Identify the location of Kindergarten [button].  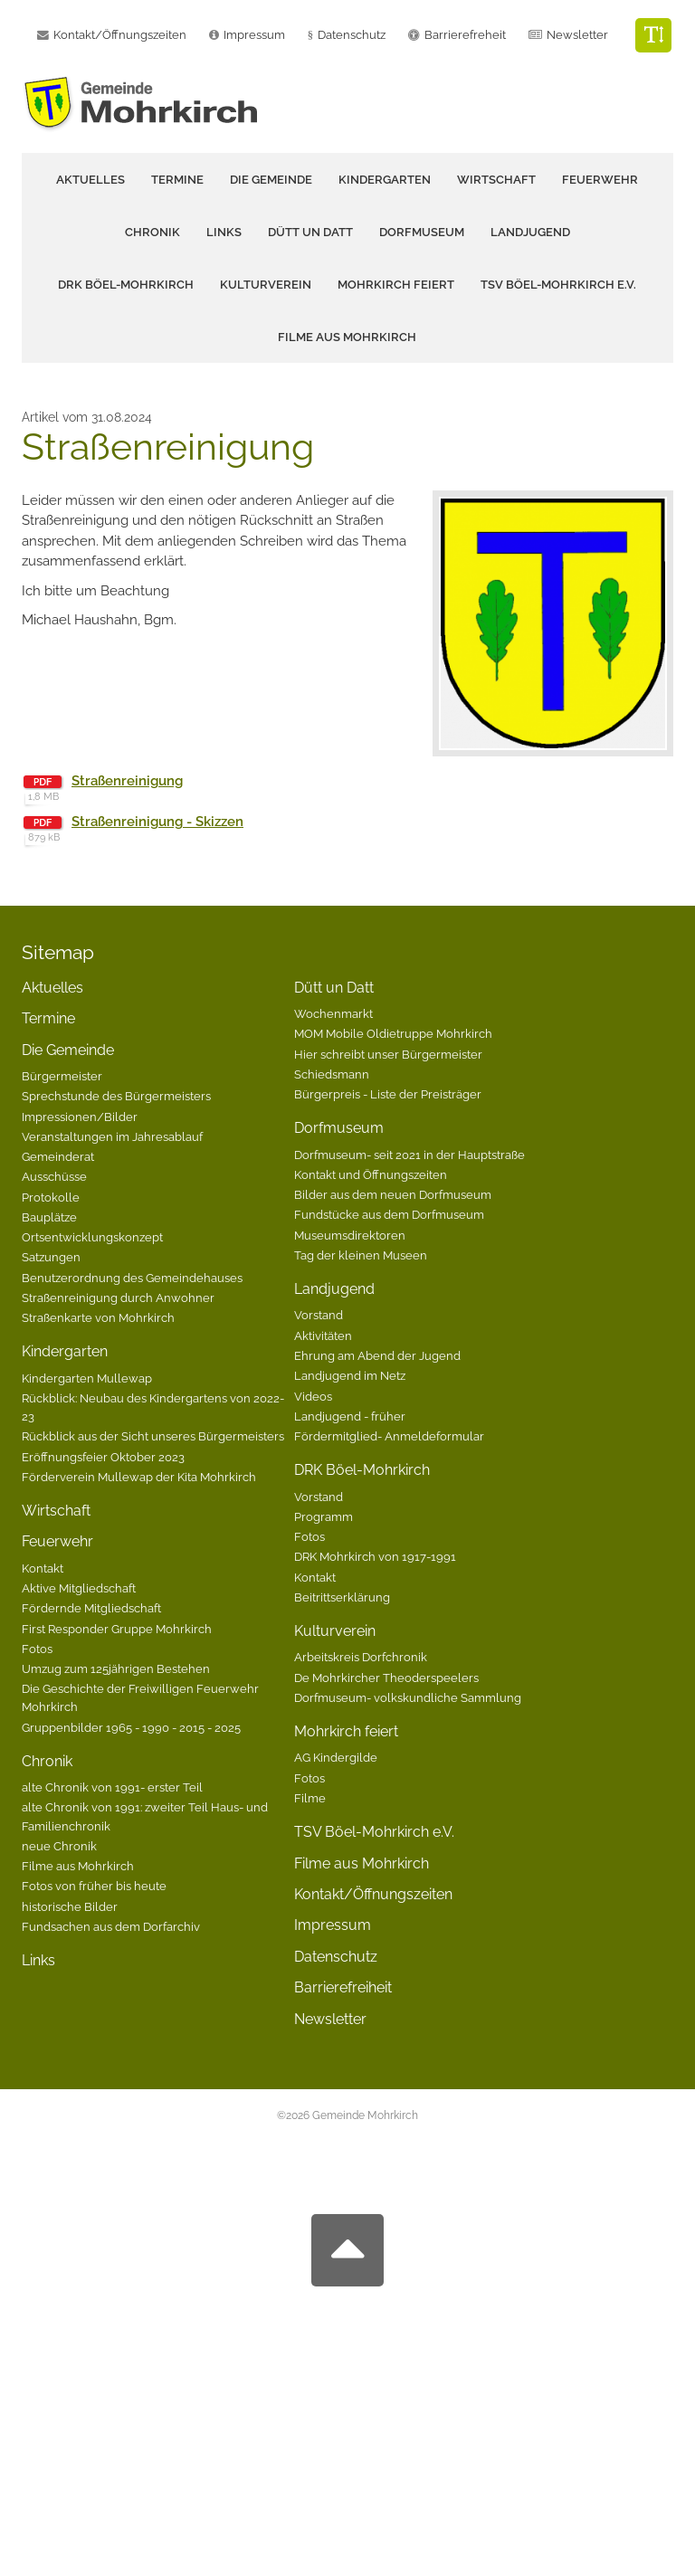
(384, 179).